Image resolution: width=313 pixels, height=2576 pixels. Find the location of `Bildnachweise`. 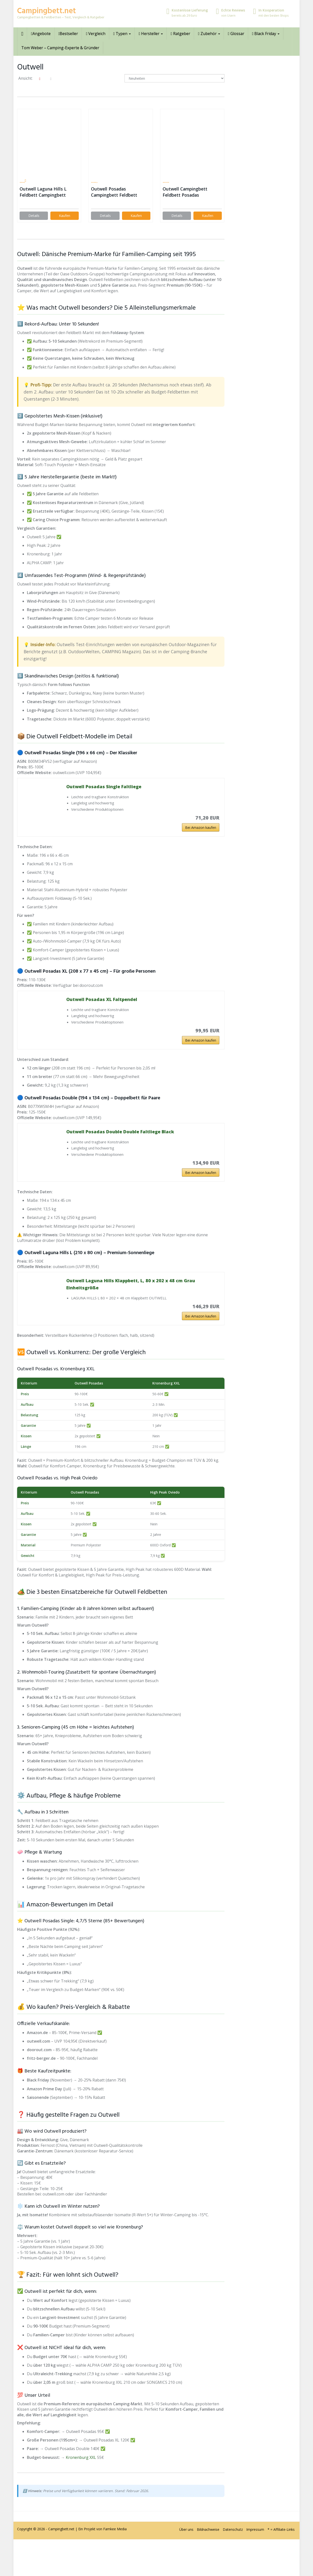

Bildnachweise is located at coordinates (208, 2529).